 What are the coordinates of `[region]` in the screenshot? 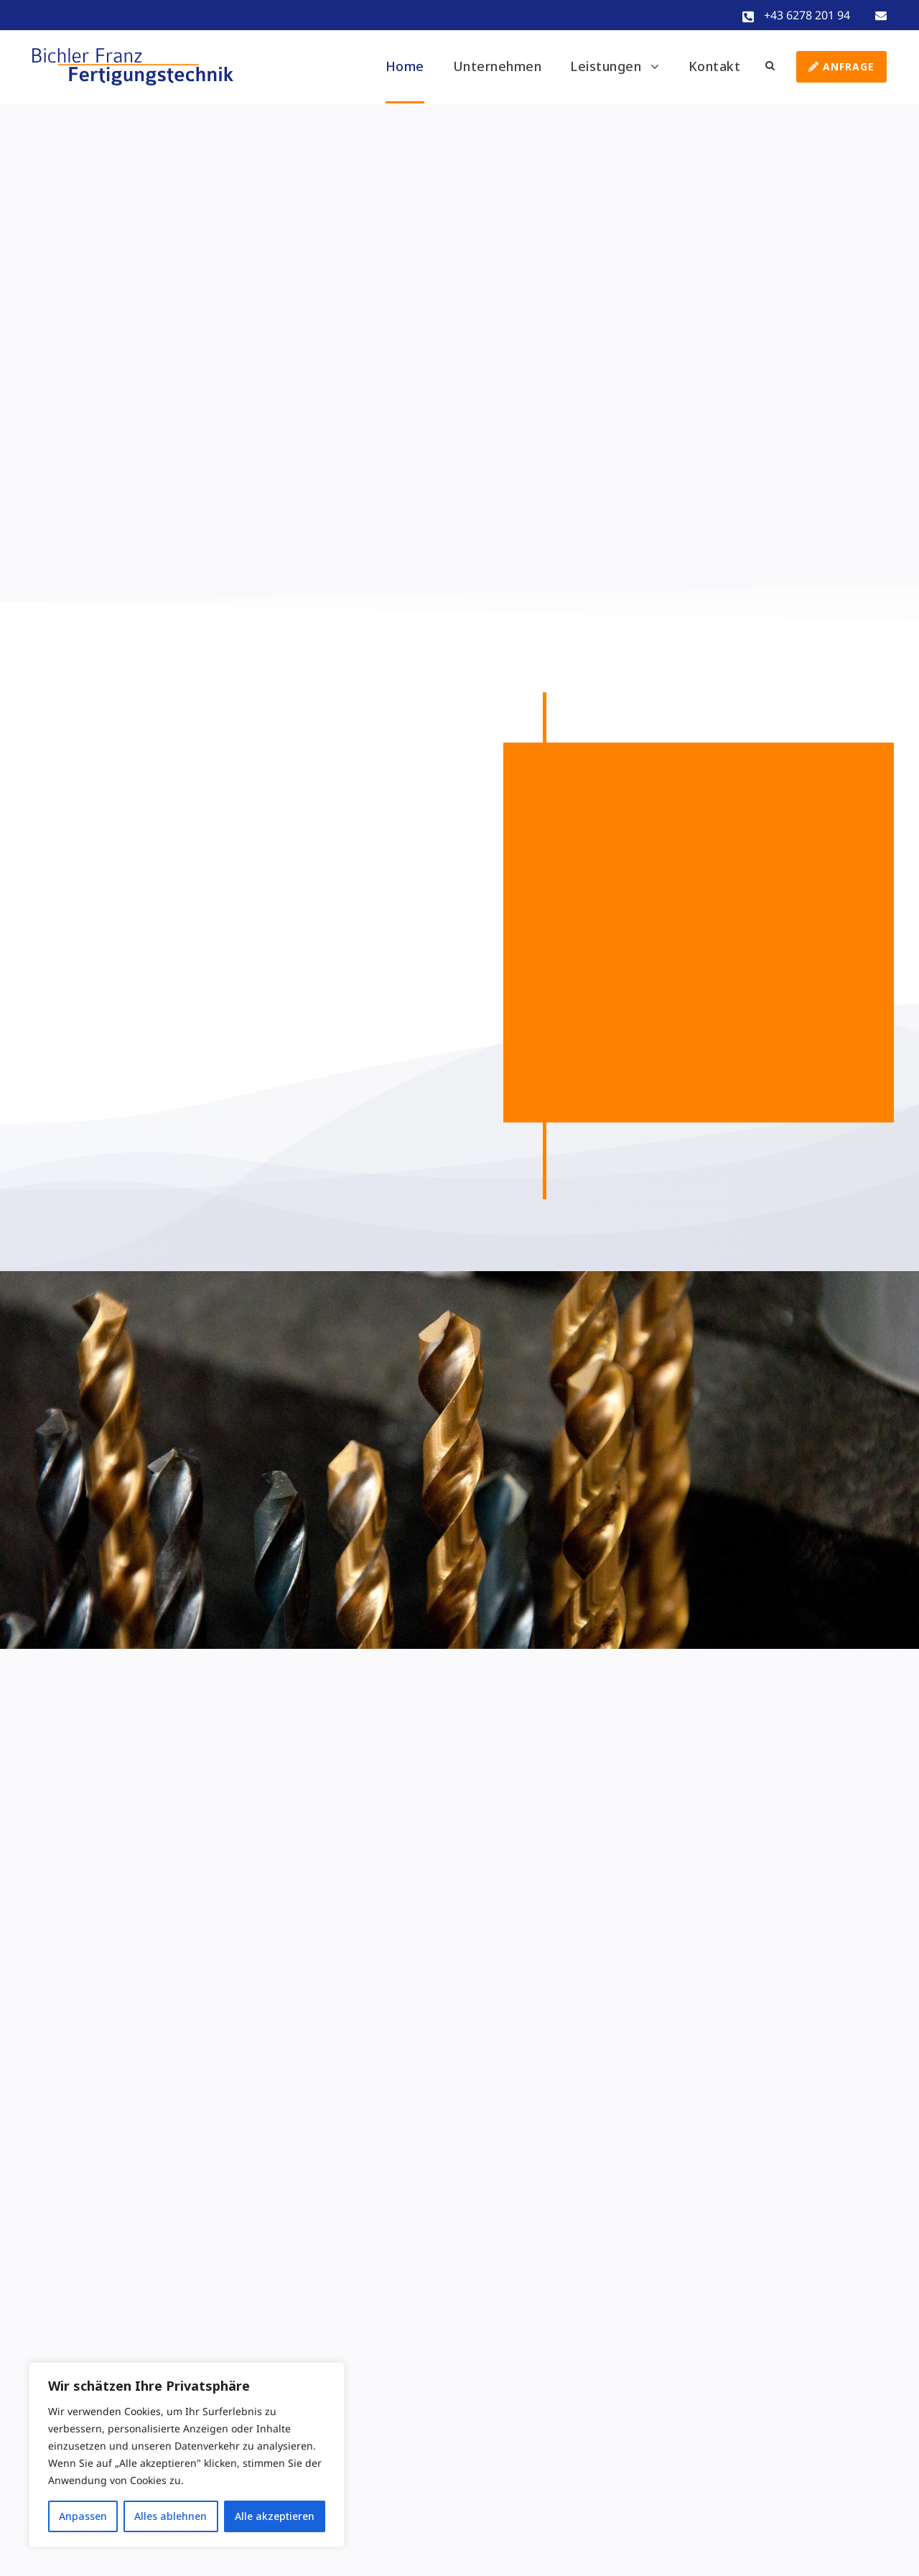 It's located at (187, 2454).